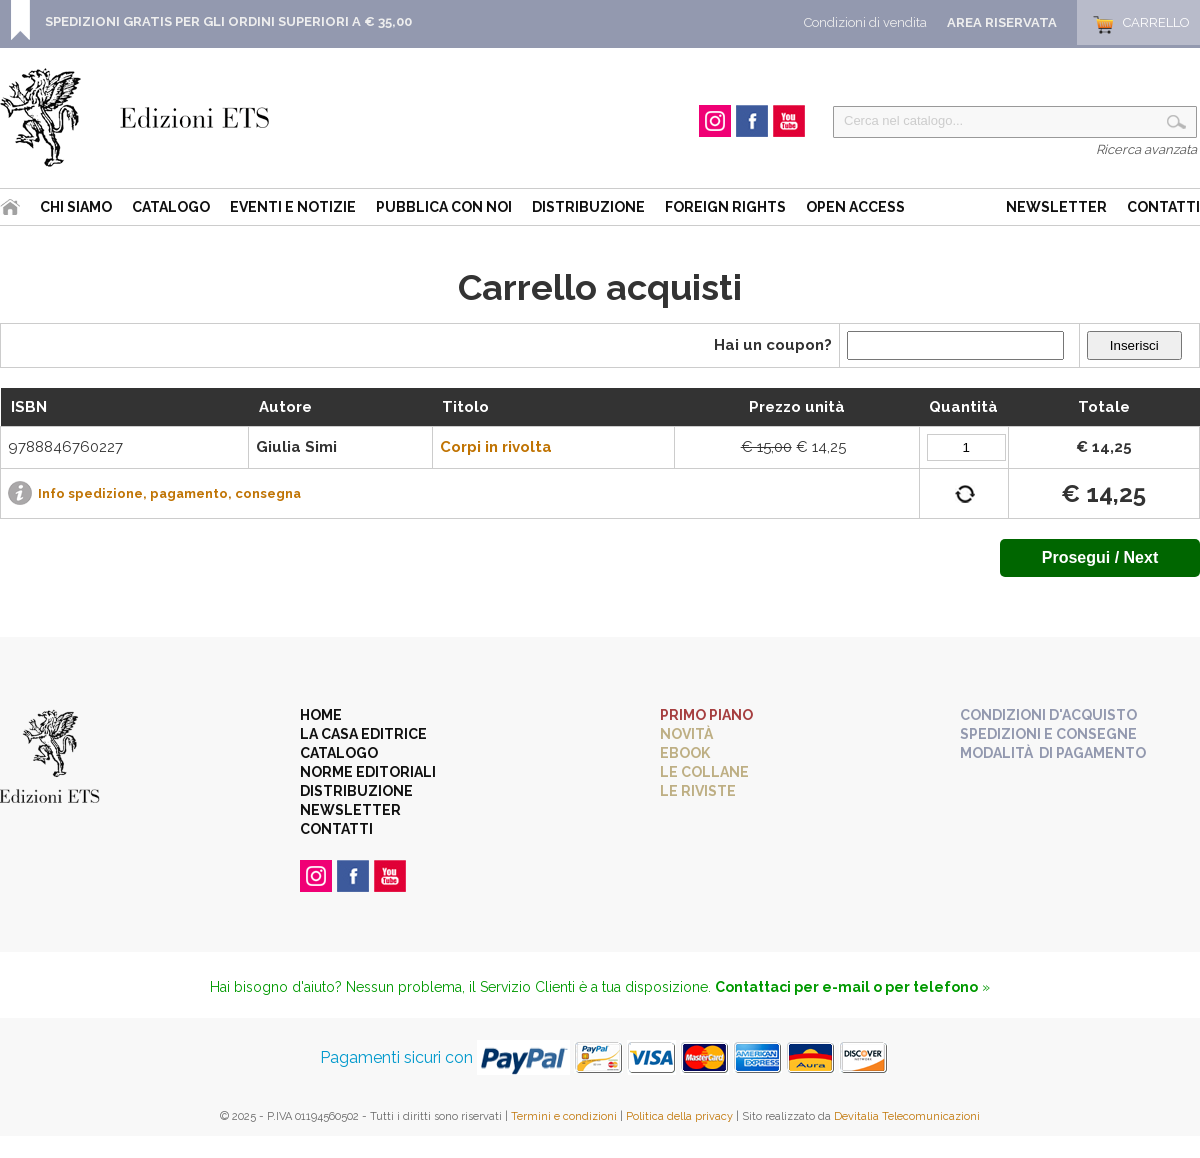 The height and width of the screenshot is (1158, 1200). What do you see at coordinates (1002, 22) in the screenshot?
I see `Area Riservata` at bounding box center [1002, 22].